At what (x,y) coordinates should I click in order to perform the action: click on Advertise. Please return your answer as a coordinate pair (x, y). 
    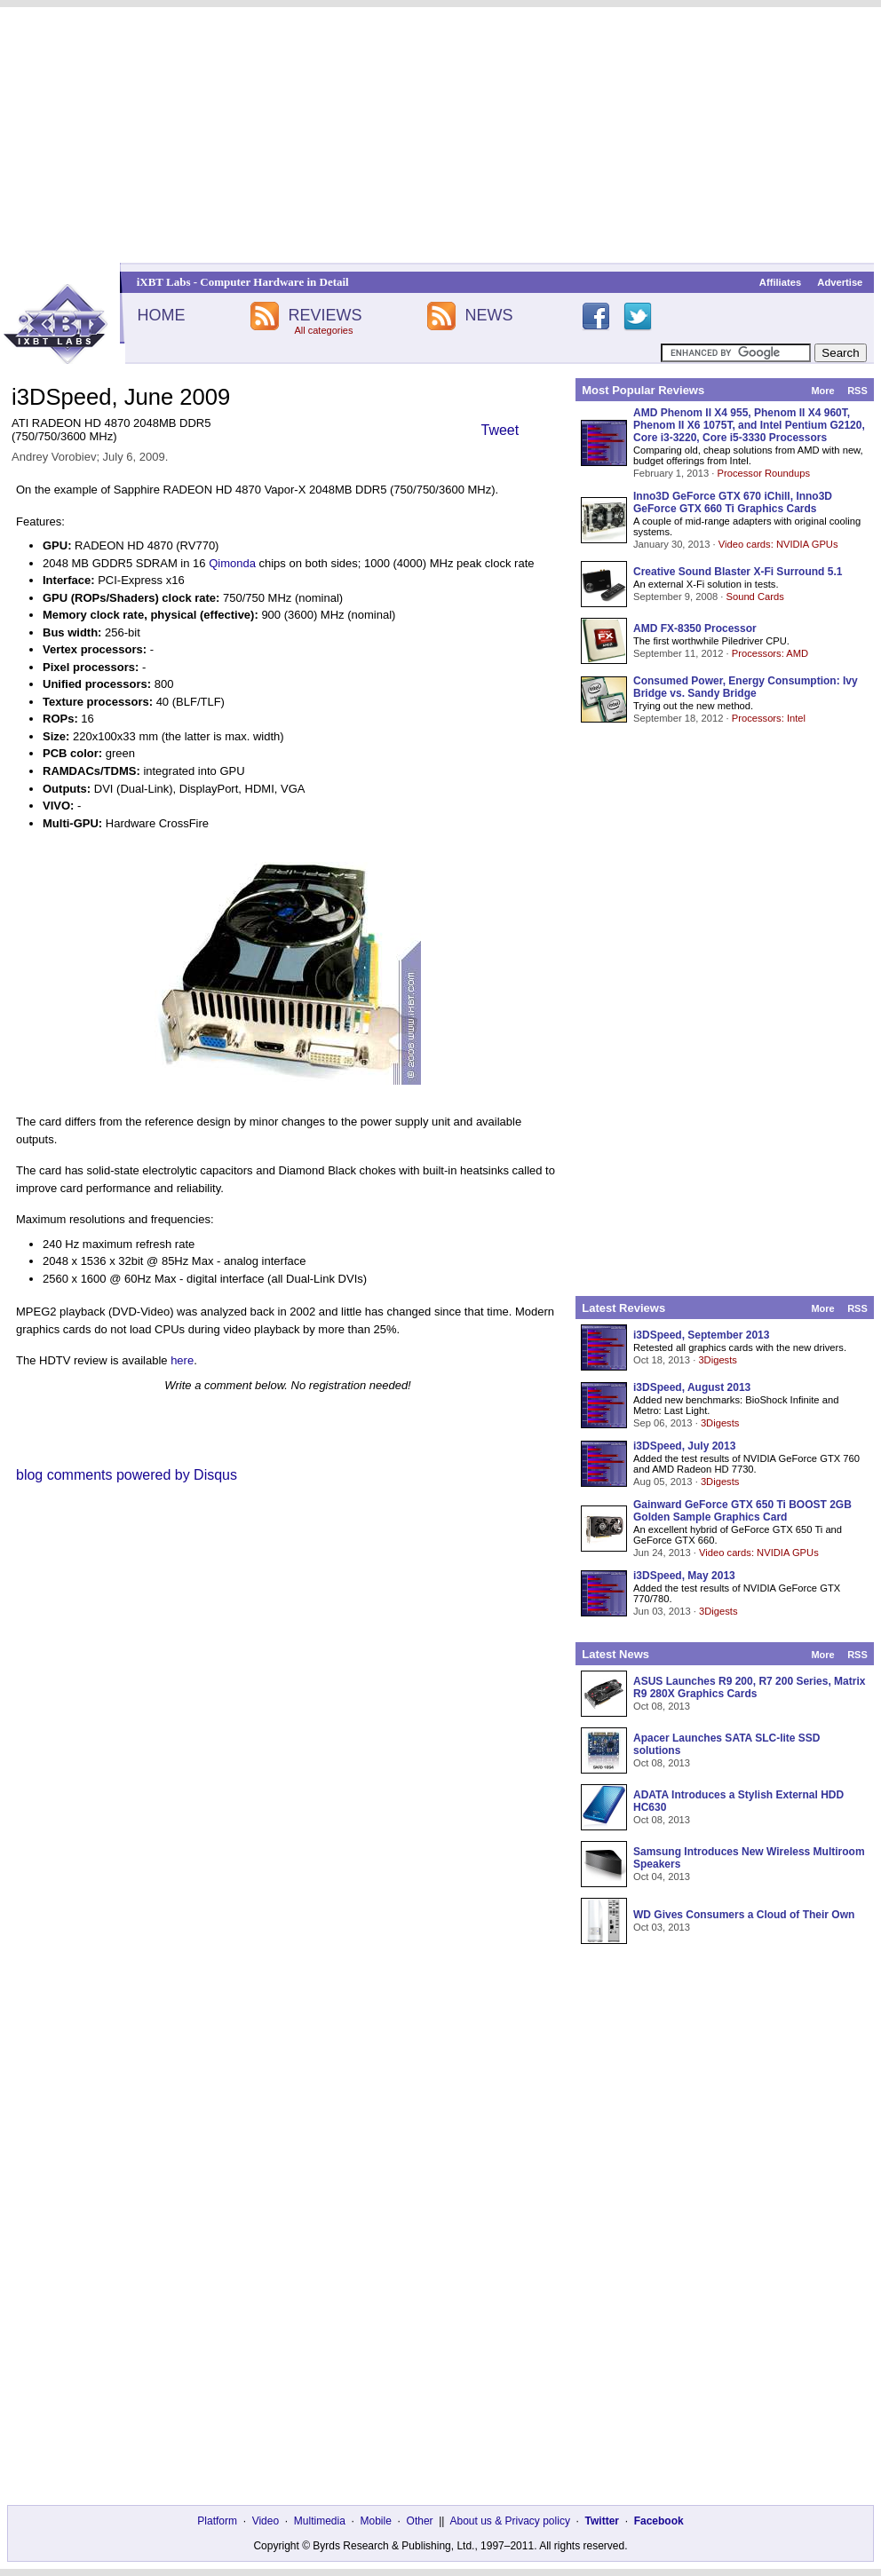
    Looking at the image, I should click on (839, 282).